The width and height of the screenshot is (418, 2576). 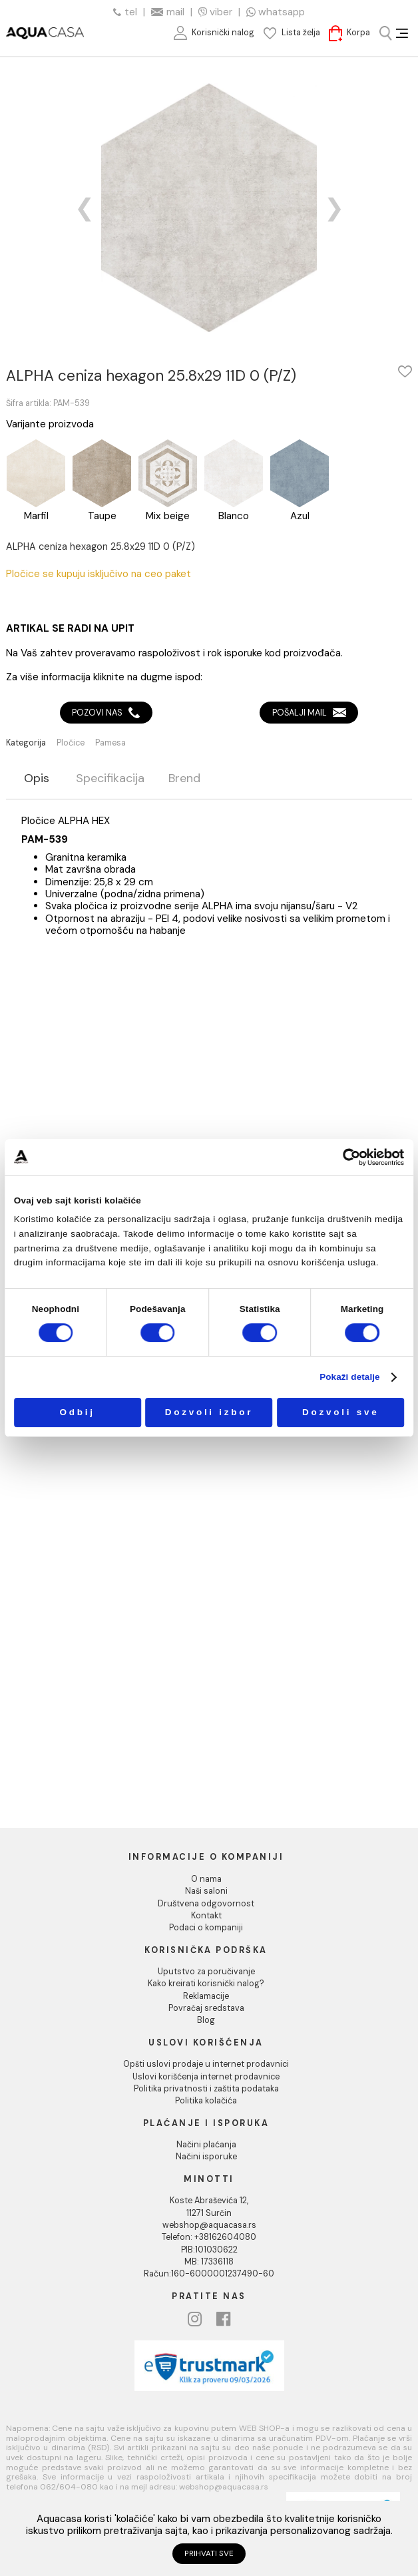 What do you see at coordinates (36, 779) in the screenshot?
I see `Opis` at bounding box center [36, 779].